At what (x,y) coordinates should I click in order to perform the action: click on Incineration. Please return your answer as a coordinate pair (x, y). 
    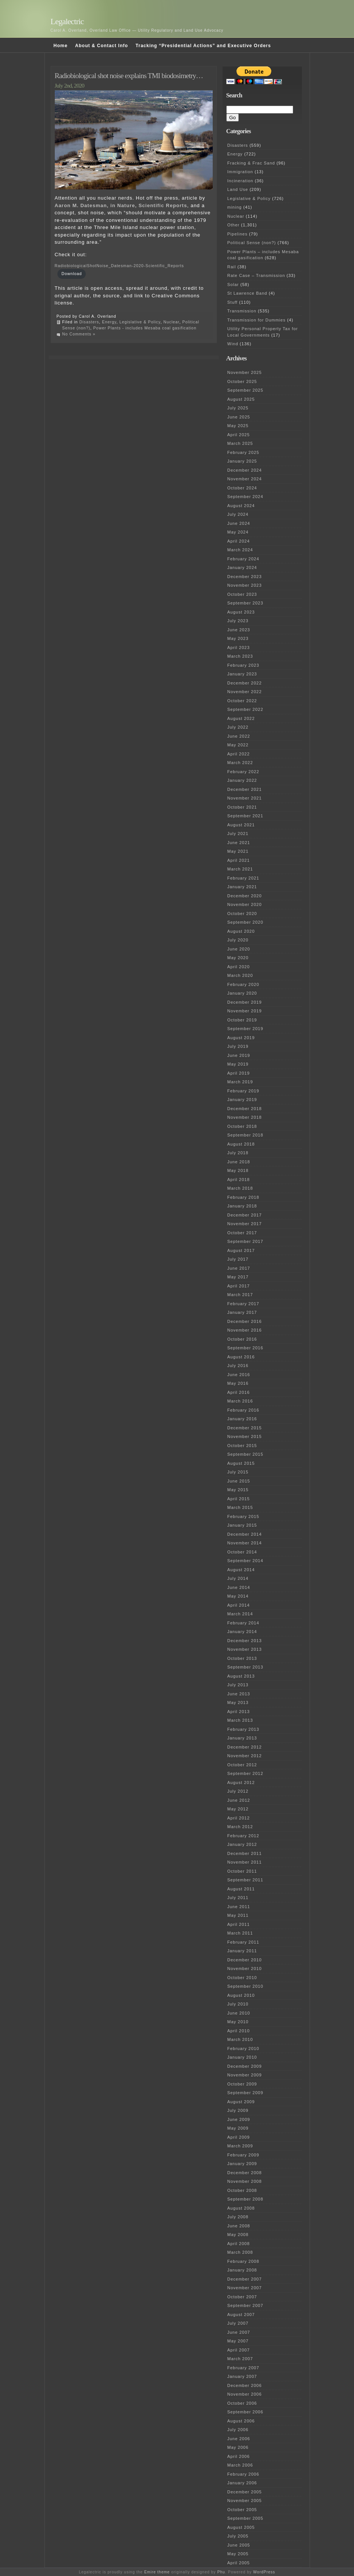
    Looking at the image, I should click on (240, 180).